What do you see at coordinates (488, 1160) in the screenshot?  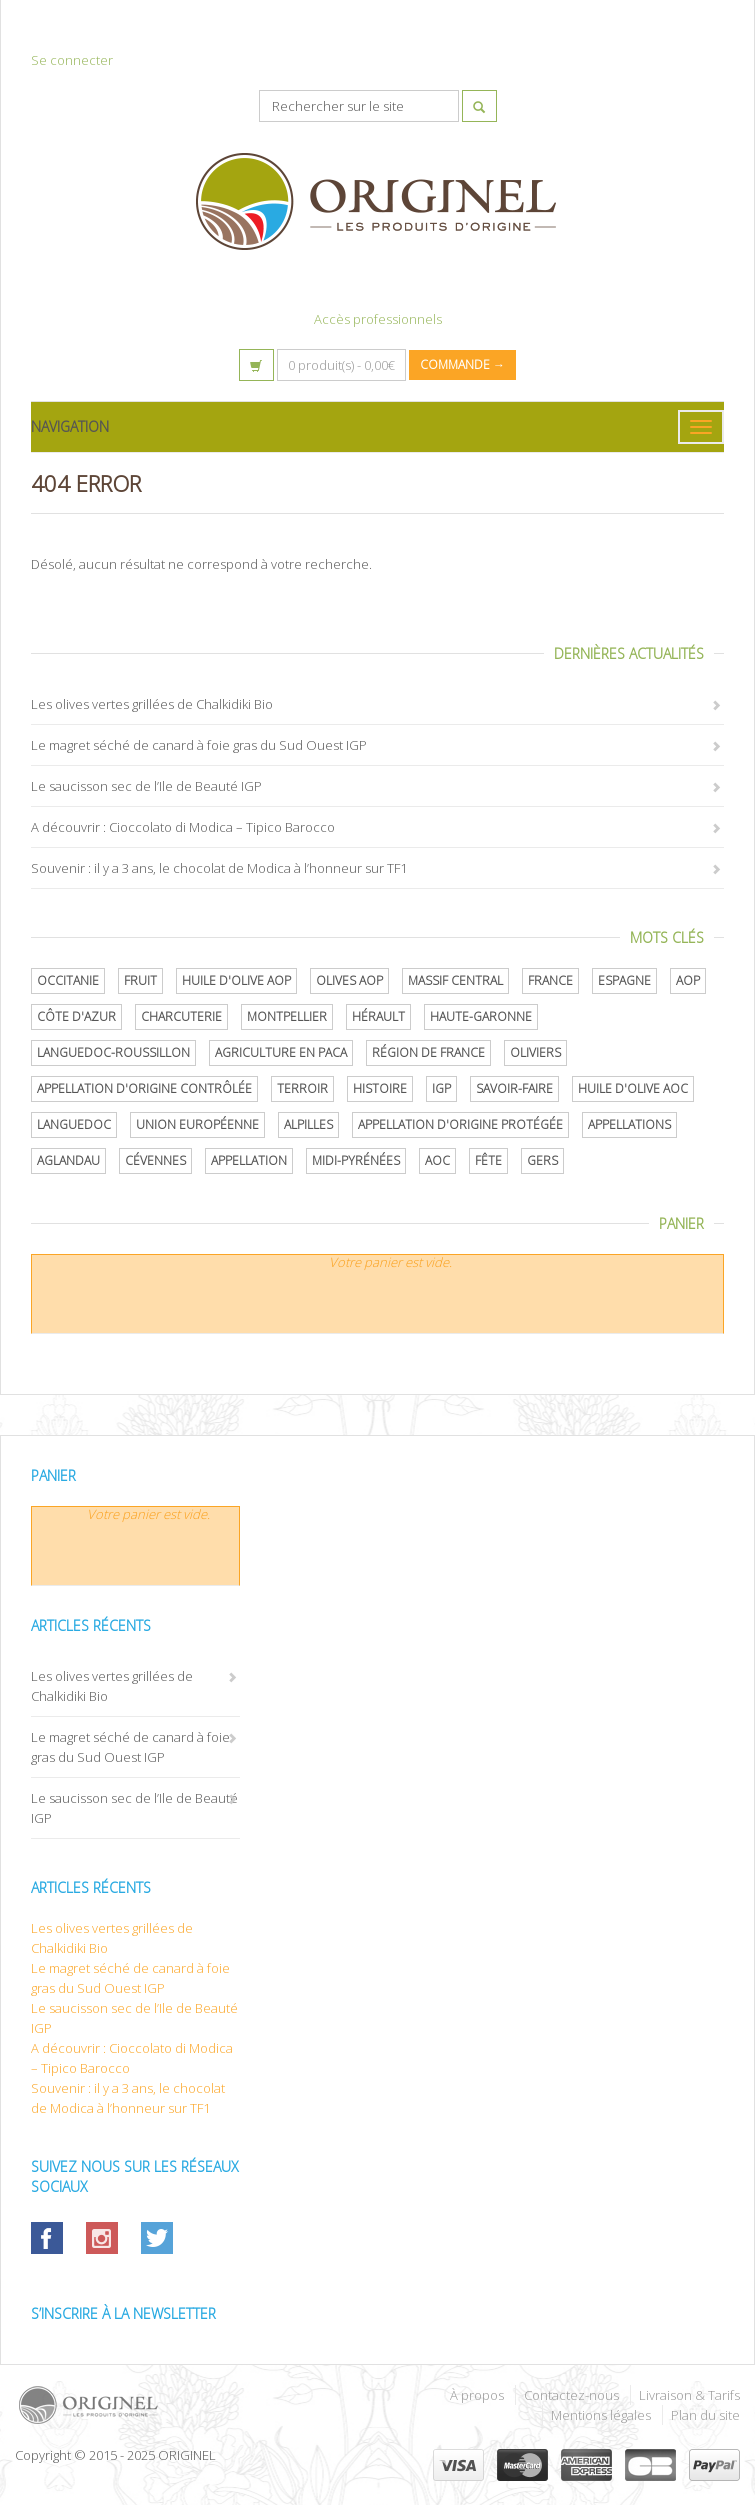 I see `Fête` at bounding box center [488, 1160].